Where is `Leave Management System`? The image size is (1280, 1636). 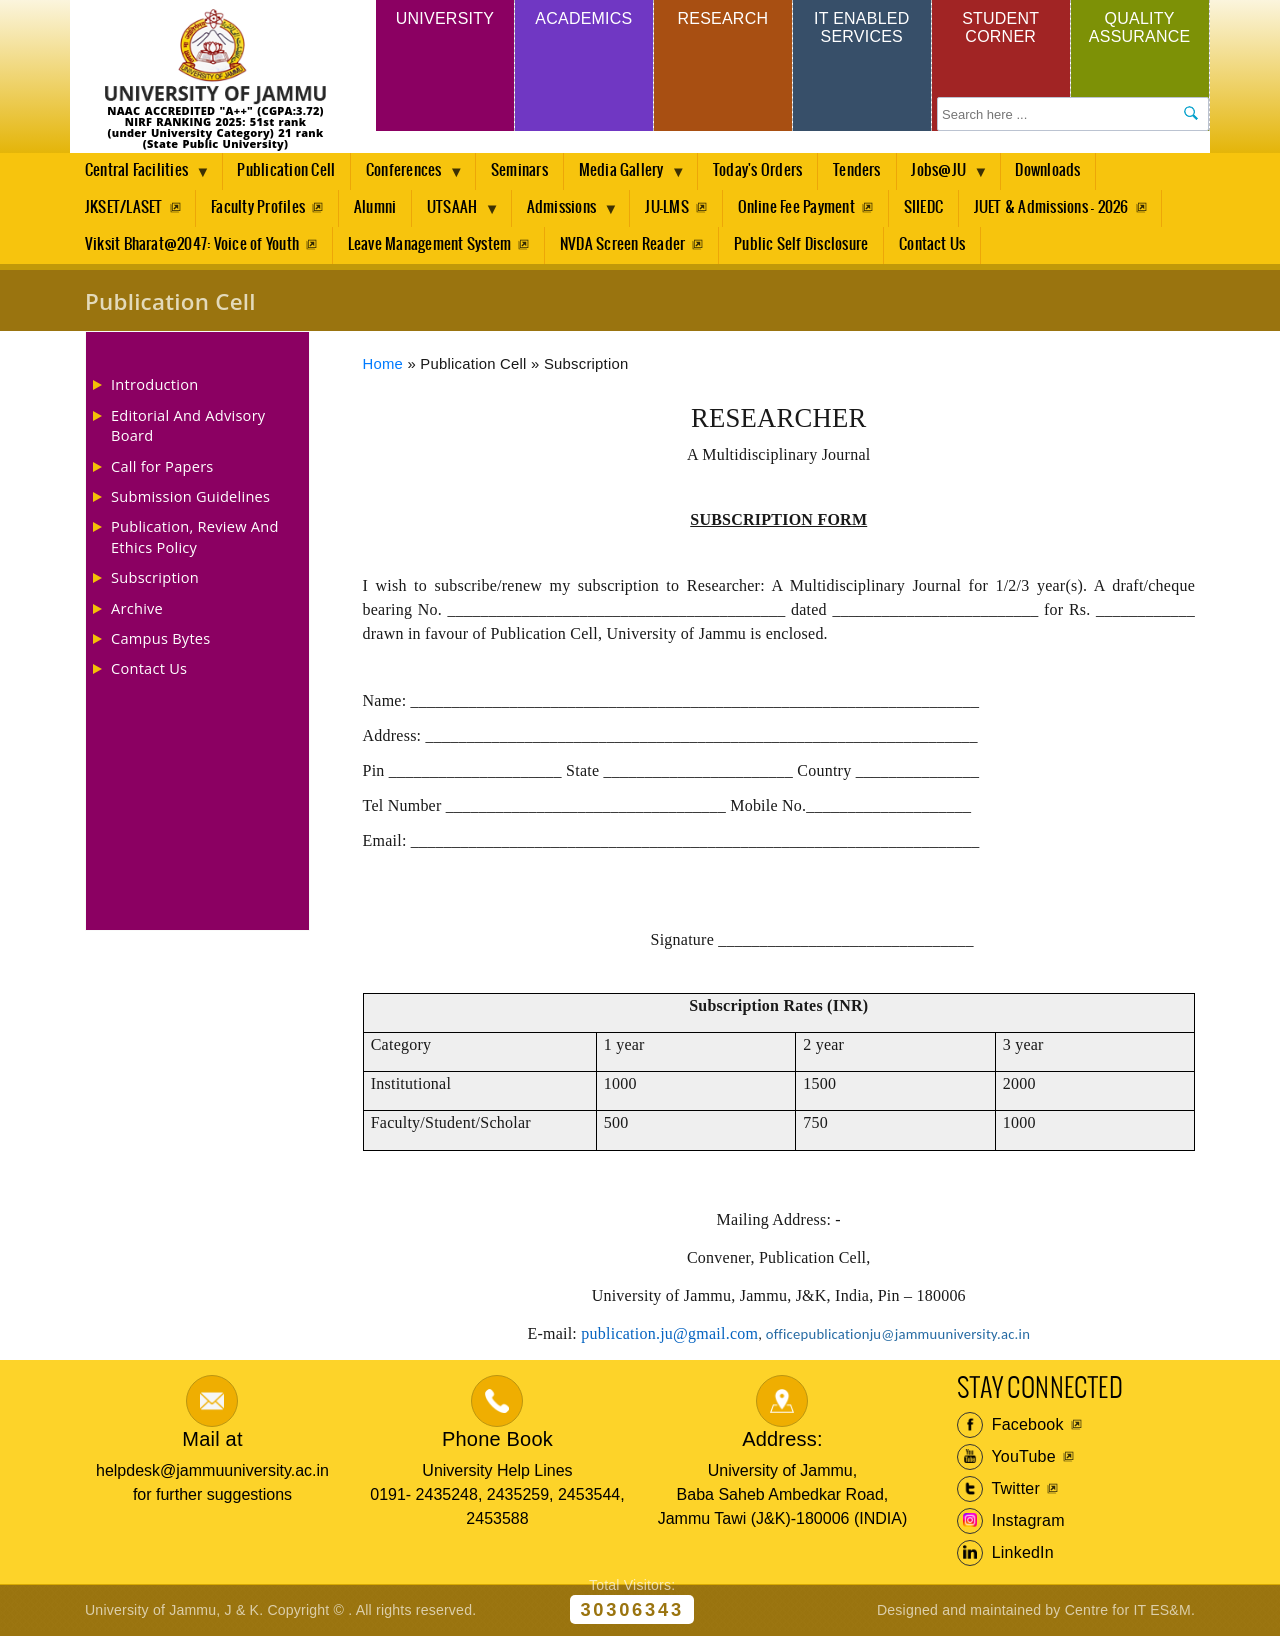
Leave Management System is located at coordinates (431, 244).